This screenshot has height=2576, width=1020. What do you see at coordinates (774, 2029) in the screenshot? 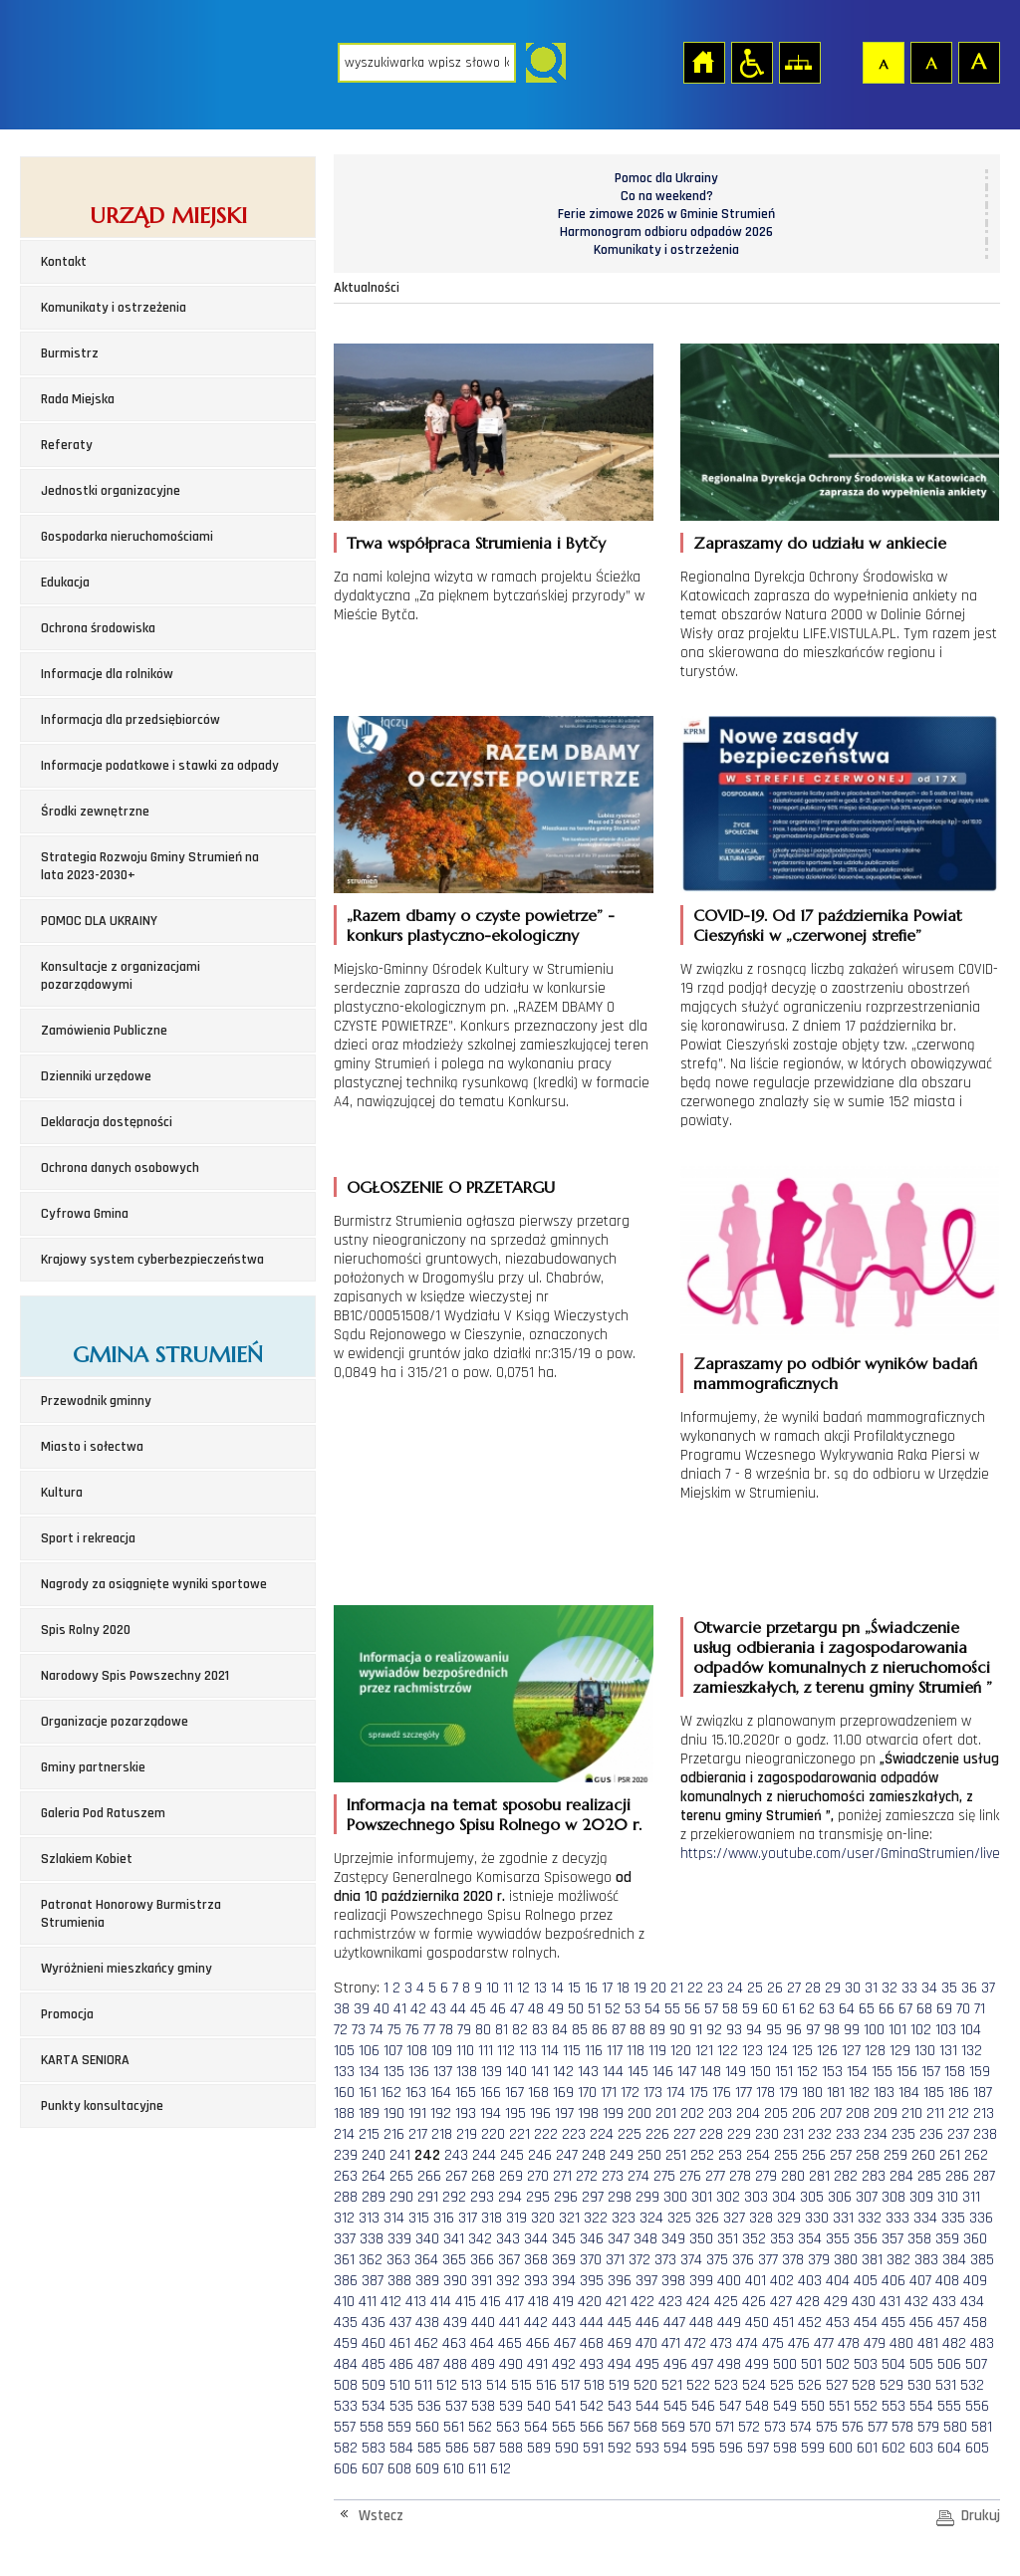
I see `95` at bounding box center [774, 2029].